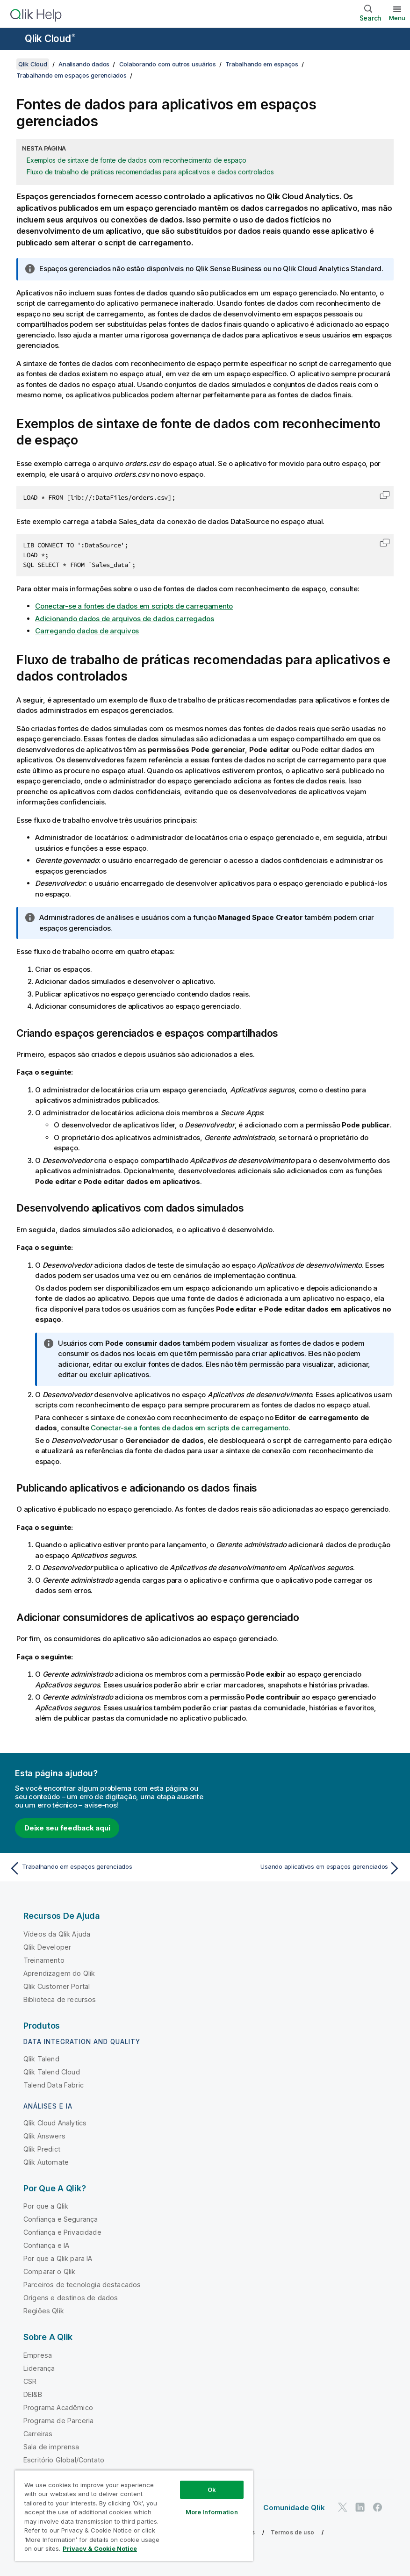 The image size is (410, 2576). I want to click on [Qlik no Twitter], so click(343, 2507).